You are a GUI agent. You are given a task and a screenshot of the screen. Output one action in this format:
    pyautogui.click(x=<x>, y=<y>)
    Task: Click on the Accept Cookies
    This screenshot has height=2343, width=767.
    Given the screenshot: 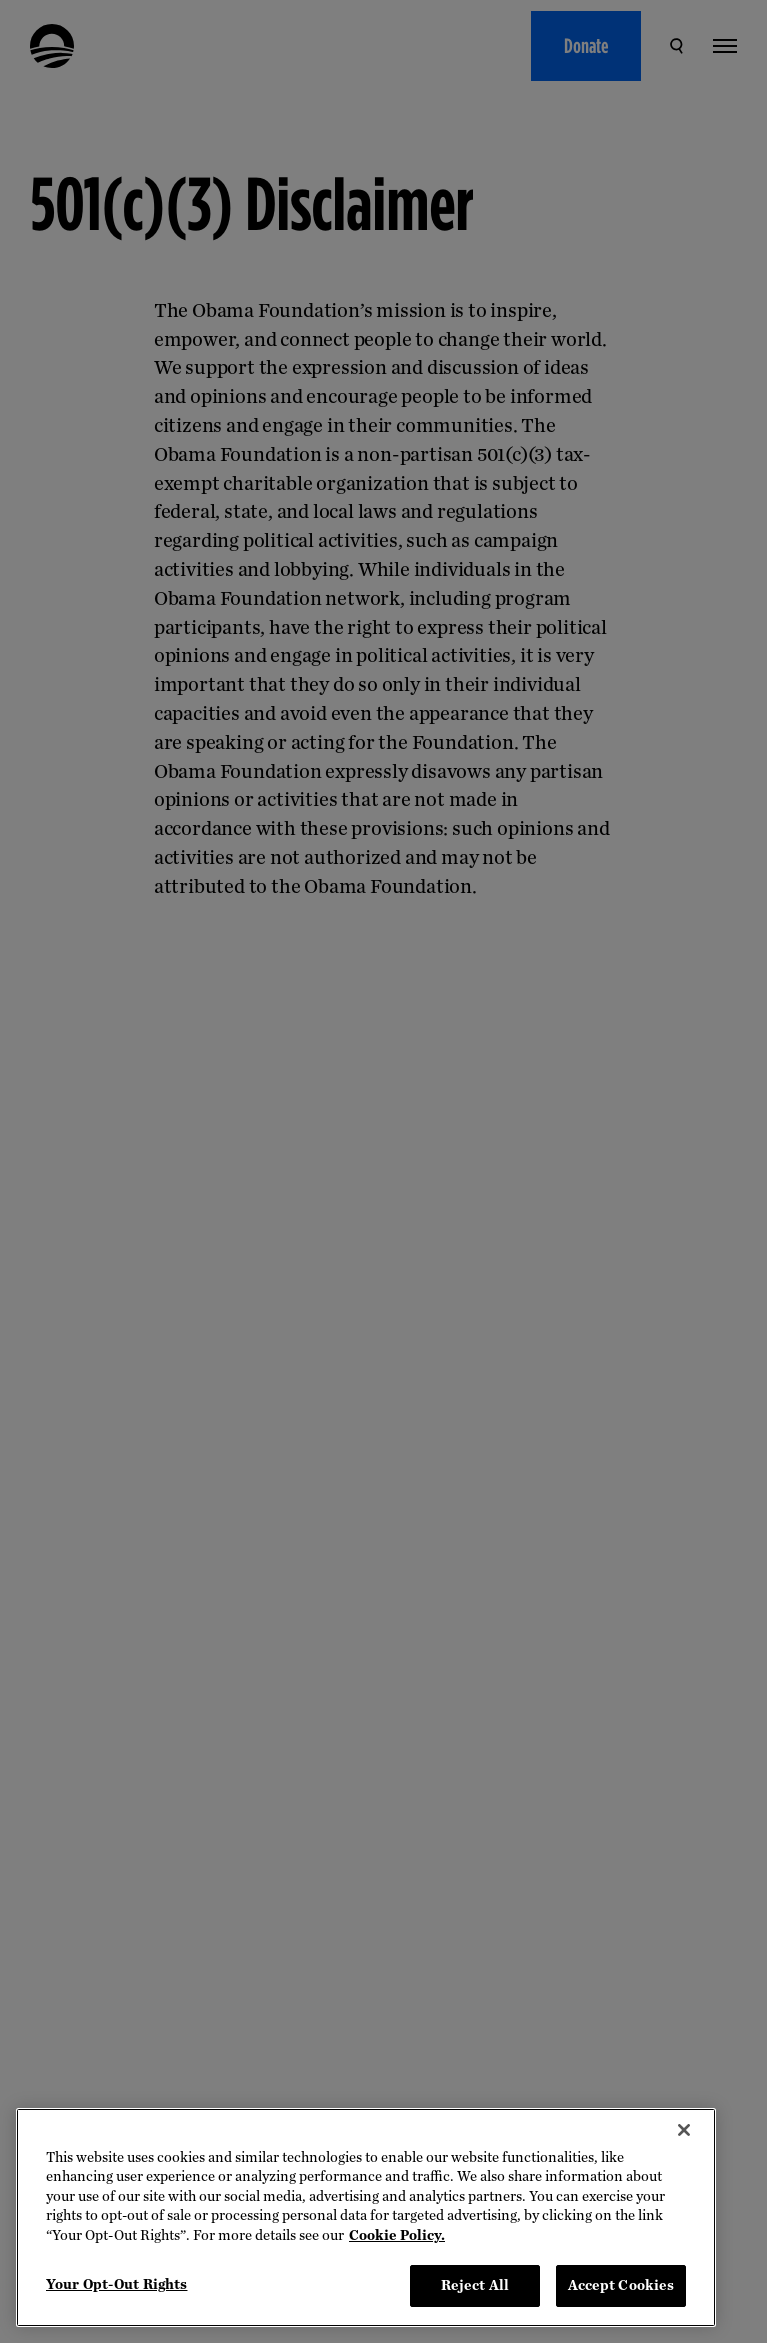 What is the action you would take?
    pyautogui.click(x=621, y=2285)
    